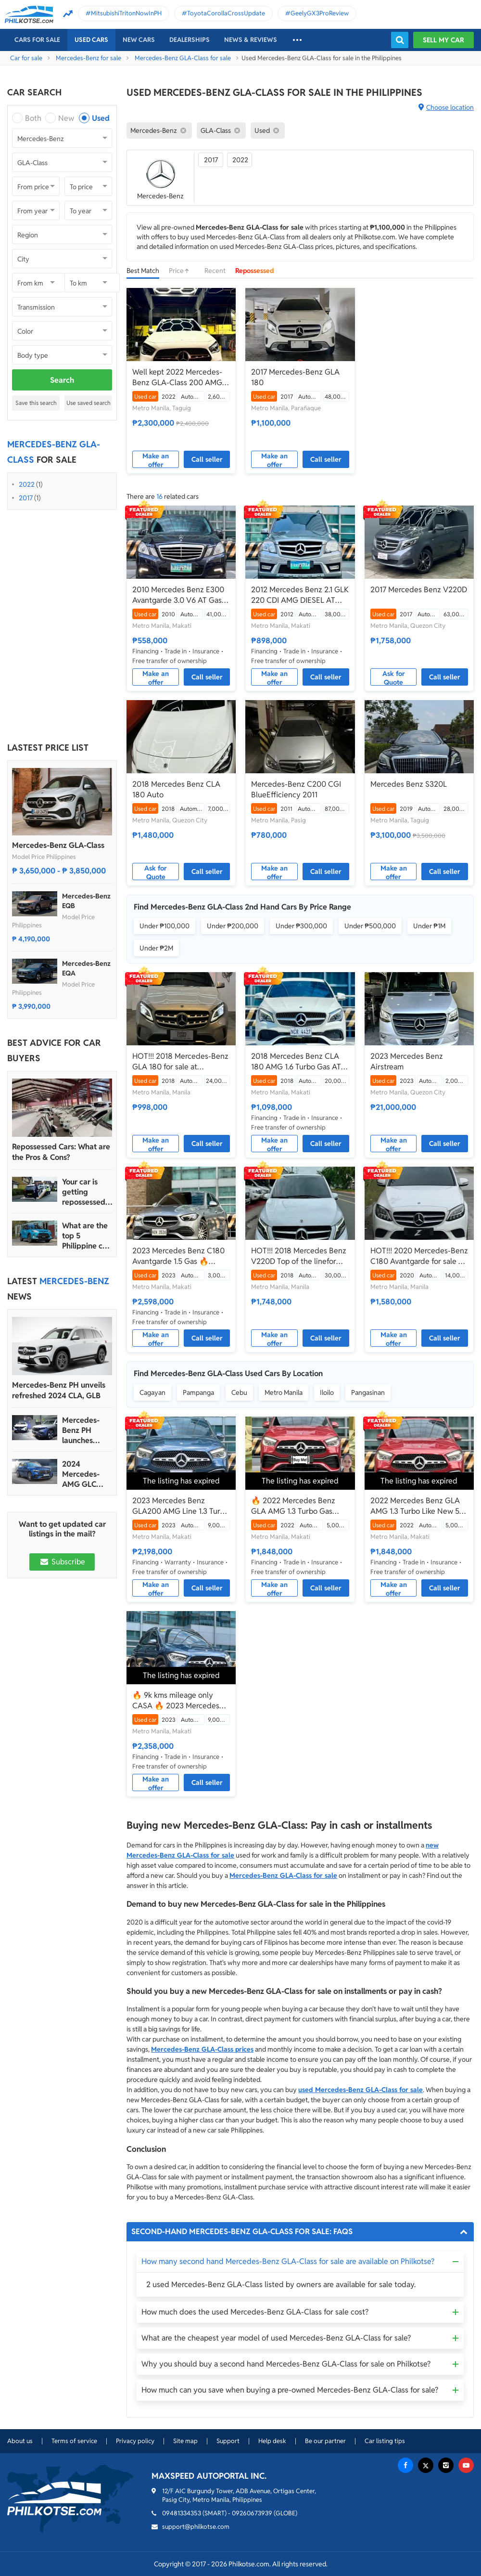  Describe the element at coordinates (179, 1700) in the screenshot. I see `🔥 9k kms mileage only CASA 🔥 2023 Mercedes Benz GLA200 AMG Line 1.3 Turbo Automatic` at that location.